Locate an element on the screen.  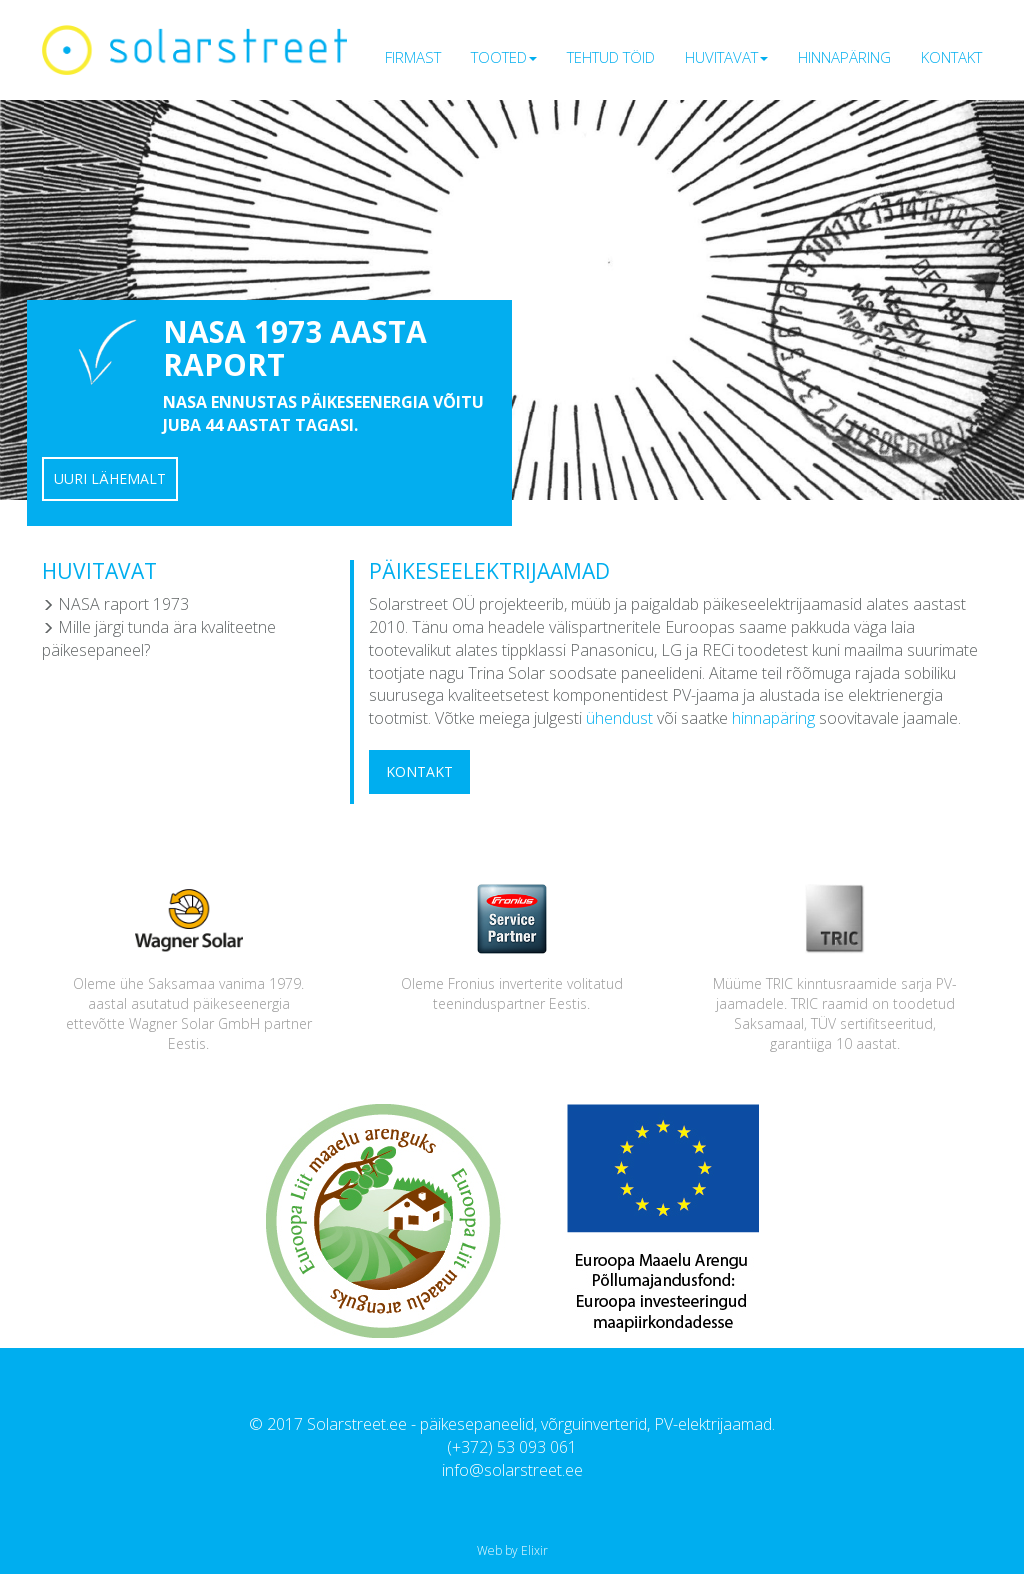
Hinnapäring is located at coordinates (844, 57).